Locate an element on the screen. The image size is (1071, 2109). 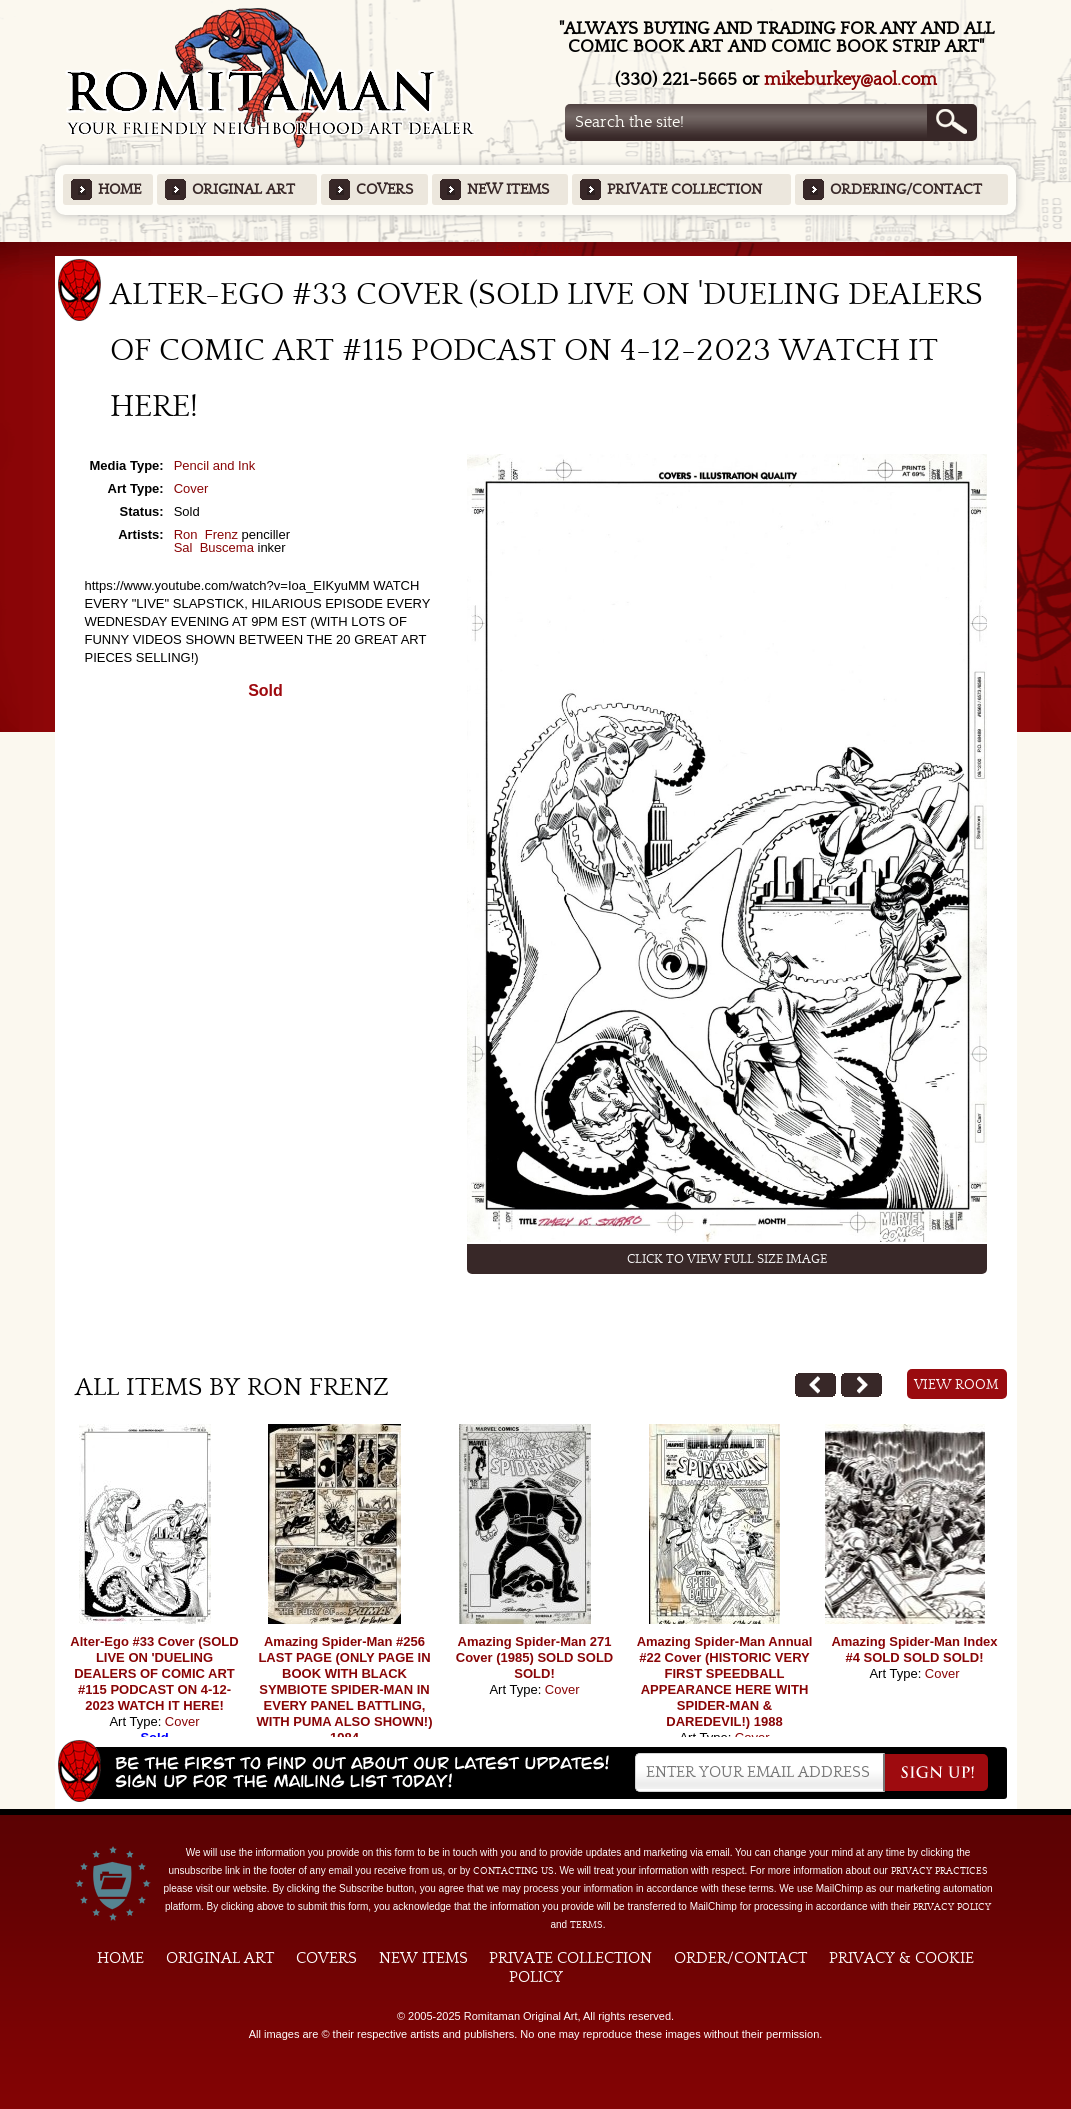
Privacy Policy is located at coordinates (952, 1907).